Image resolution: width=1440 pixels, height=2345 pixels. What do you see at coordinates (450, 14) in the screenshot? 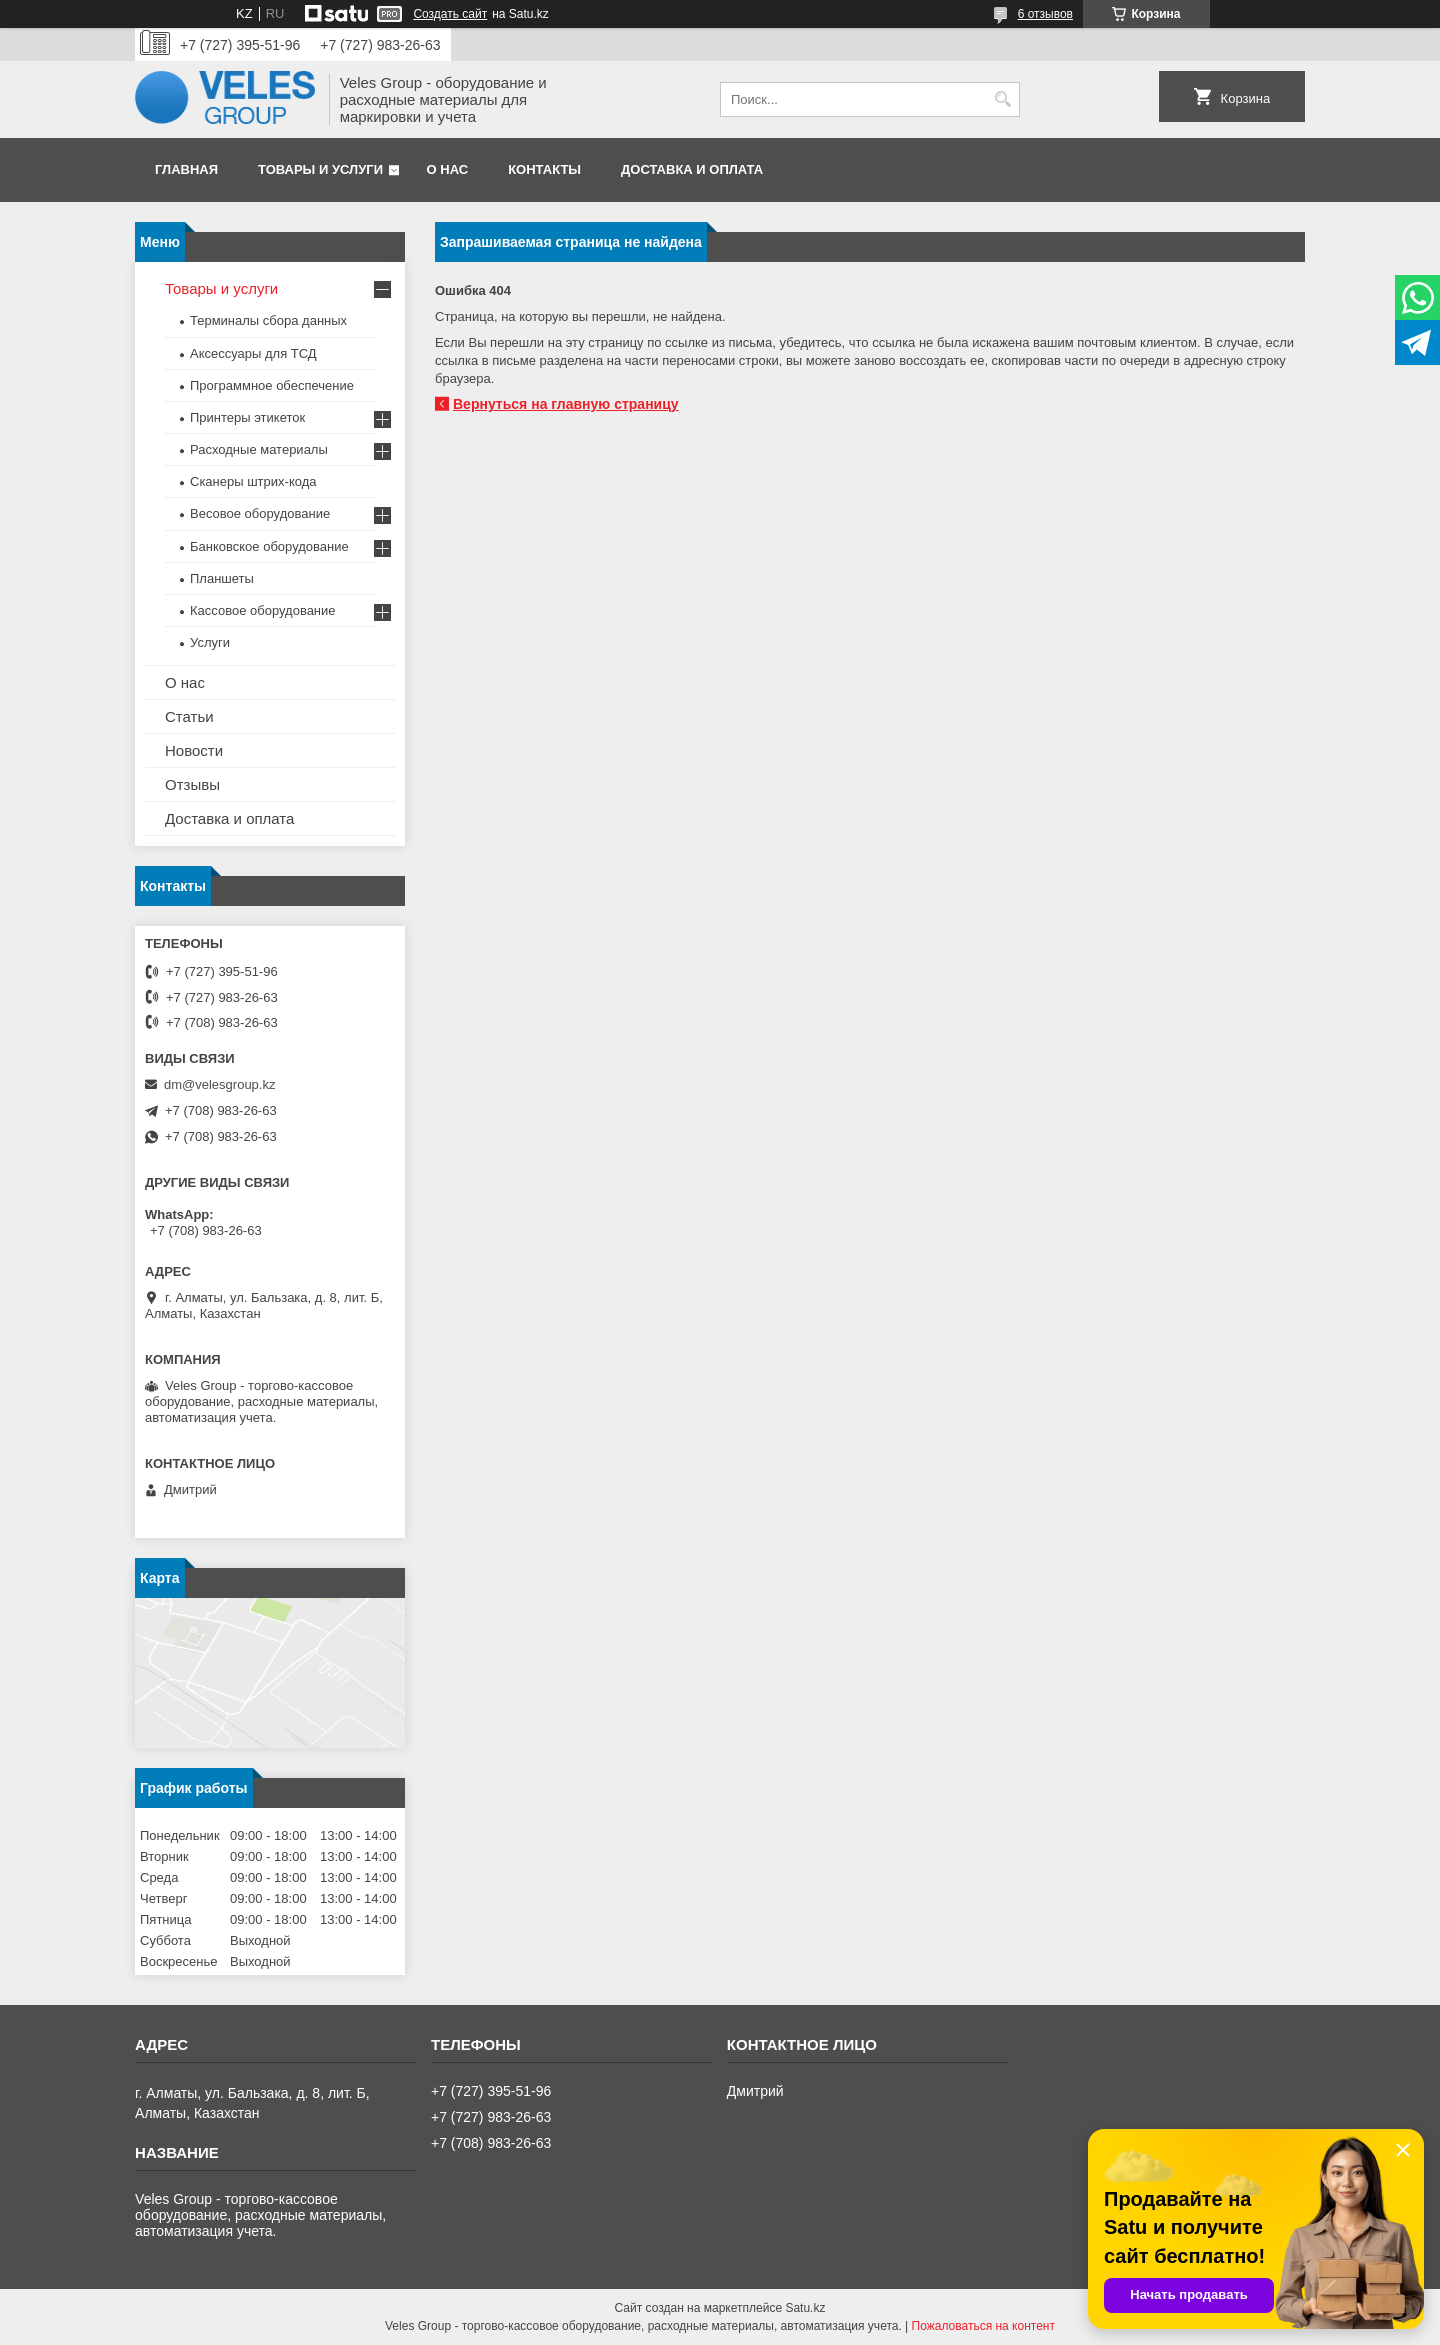
I see `Создать сайт` at bounding box center [450, 14].